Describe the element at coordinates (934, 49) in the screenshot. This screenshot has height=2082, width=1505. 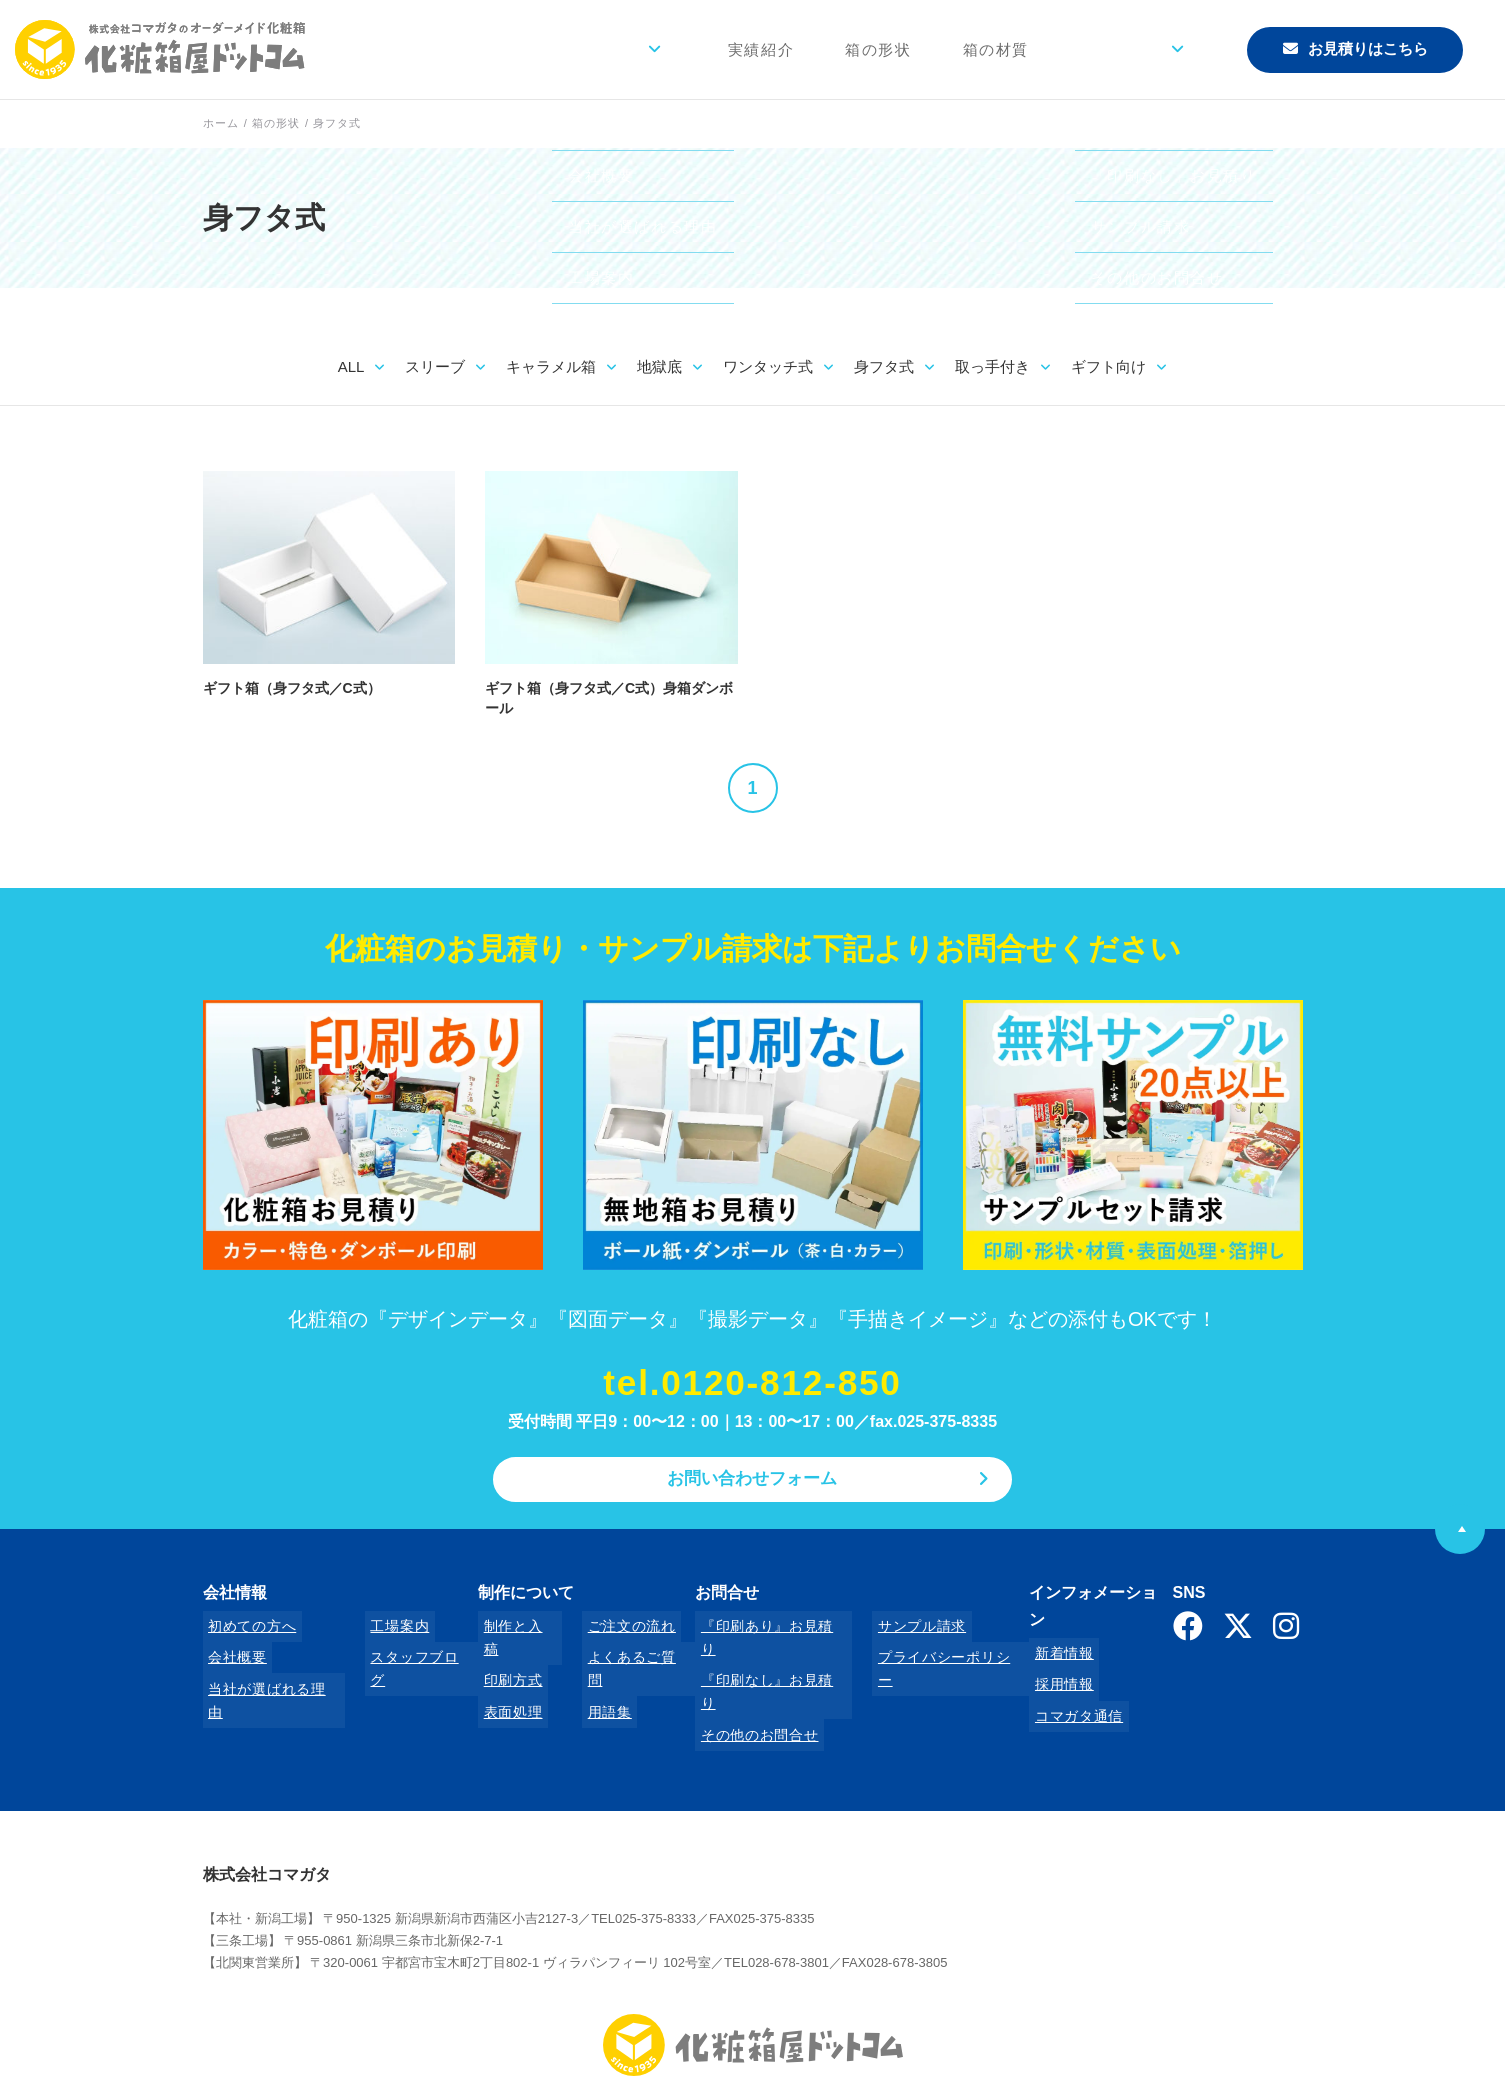
I see `箱の形状` at that location.